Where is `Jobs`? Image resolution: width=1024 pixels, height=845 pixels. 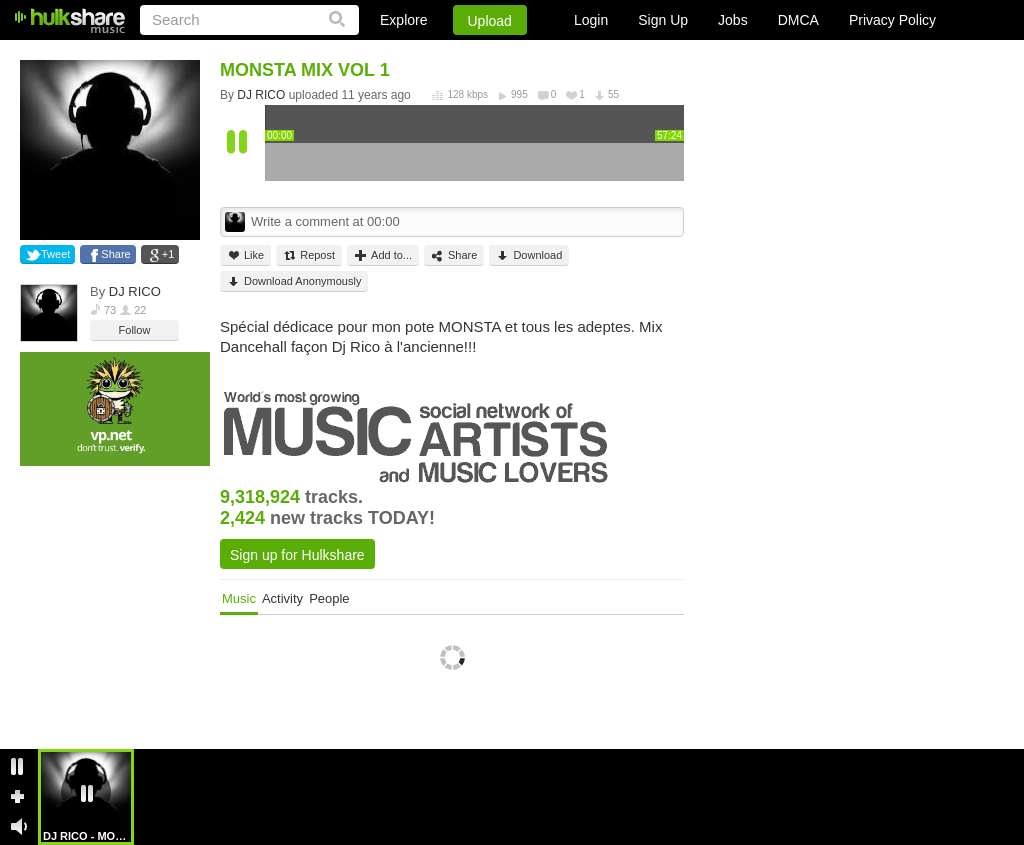
Jobs is located at coordinates (733, 20).